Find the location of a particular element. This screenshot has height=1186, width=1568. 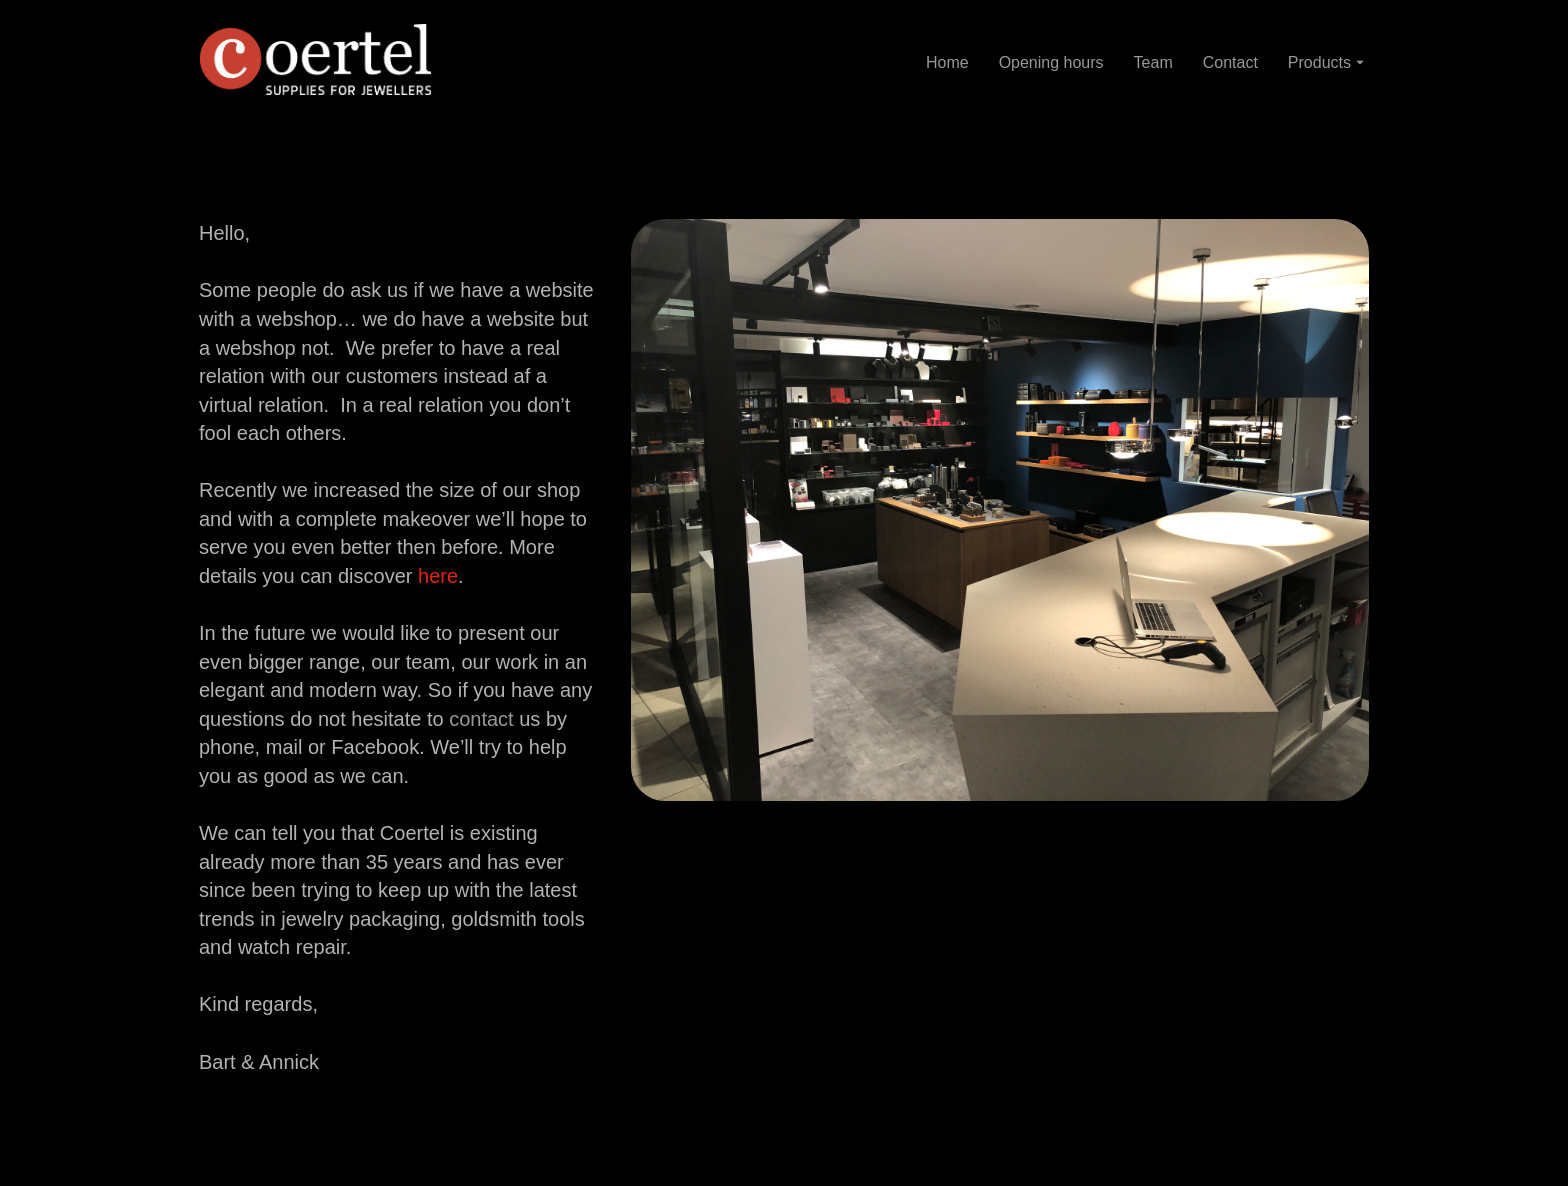

Contact is located at coordinates (1230, 61).